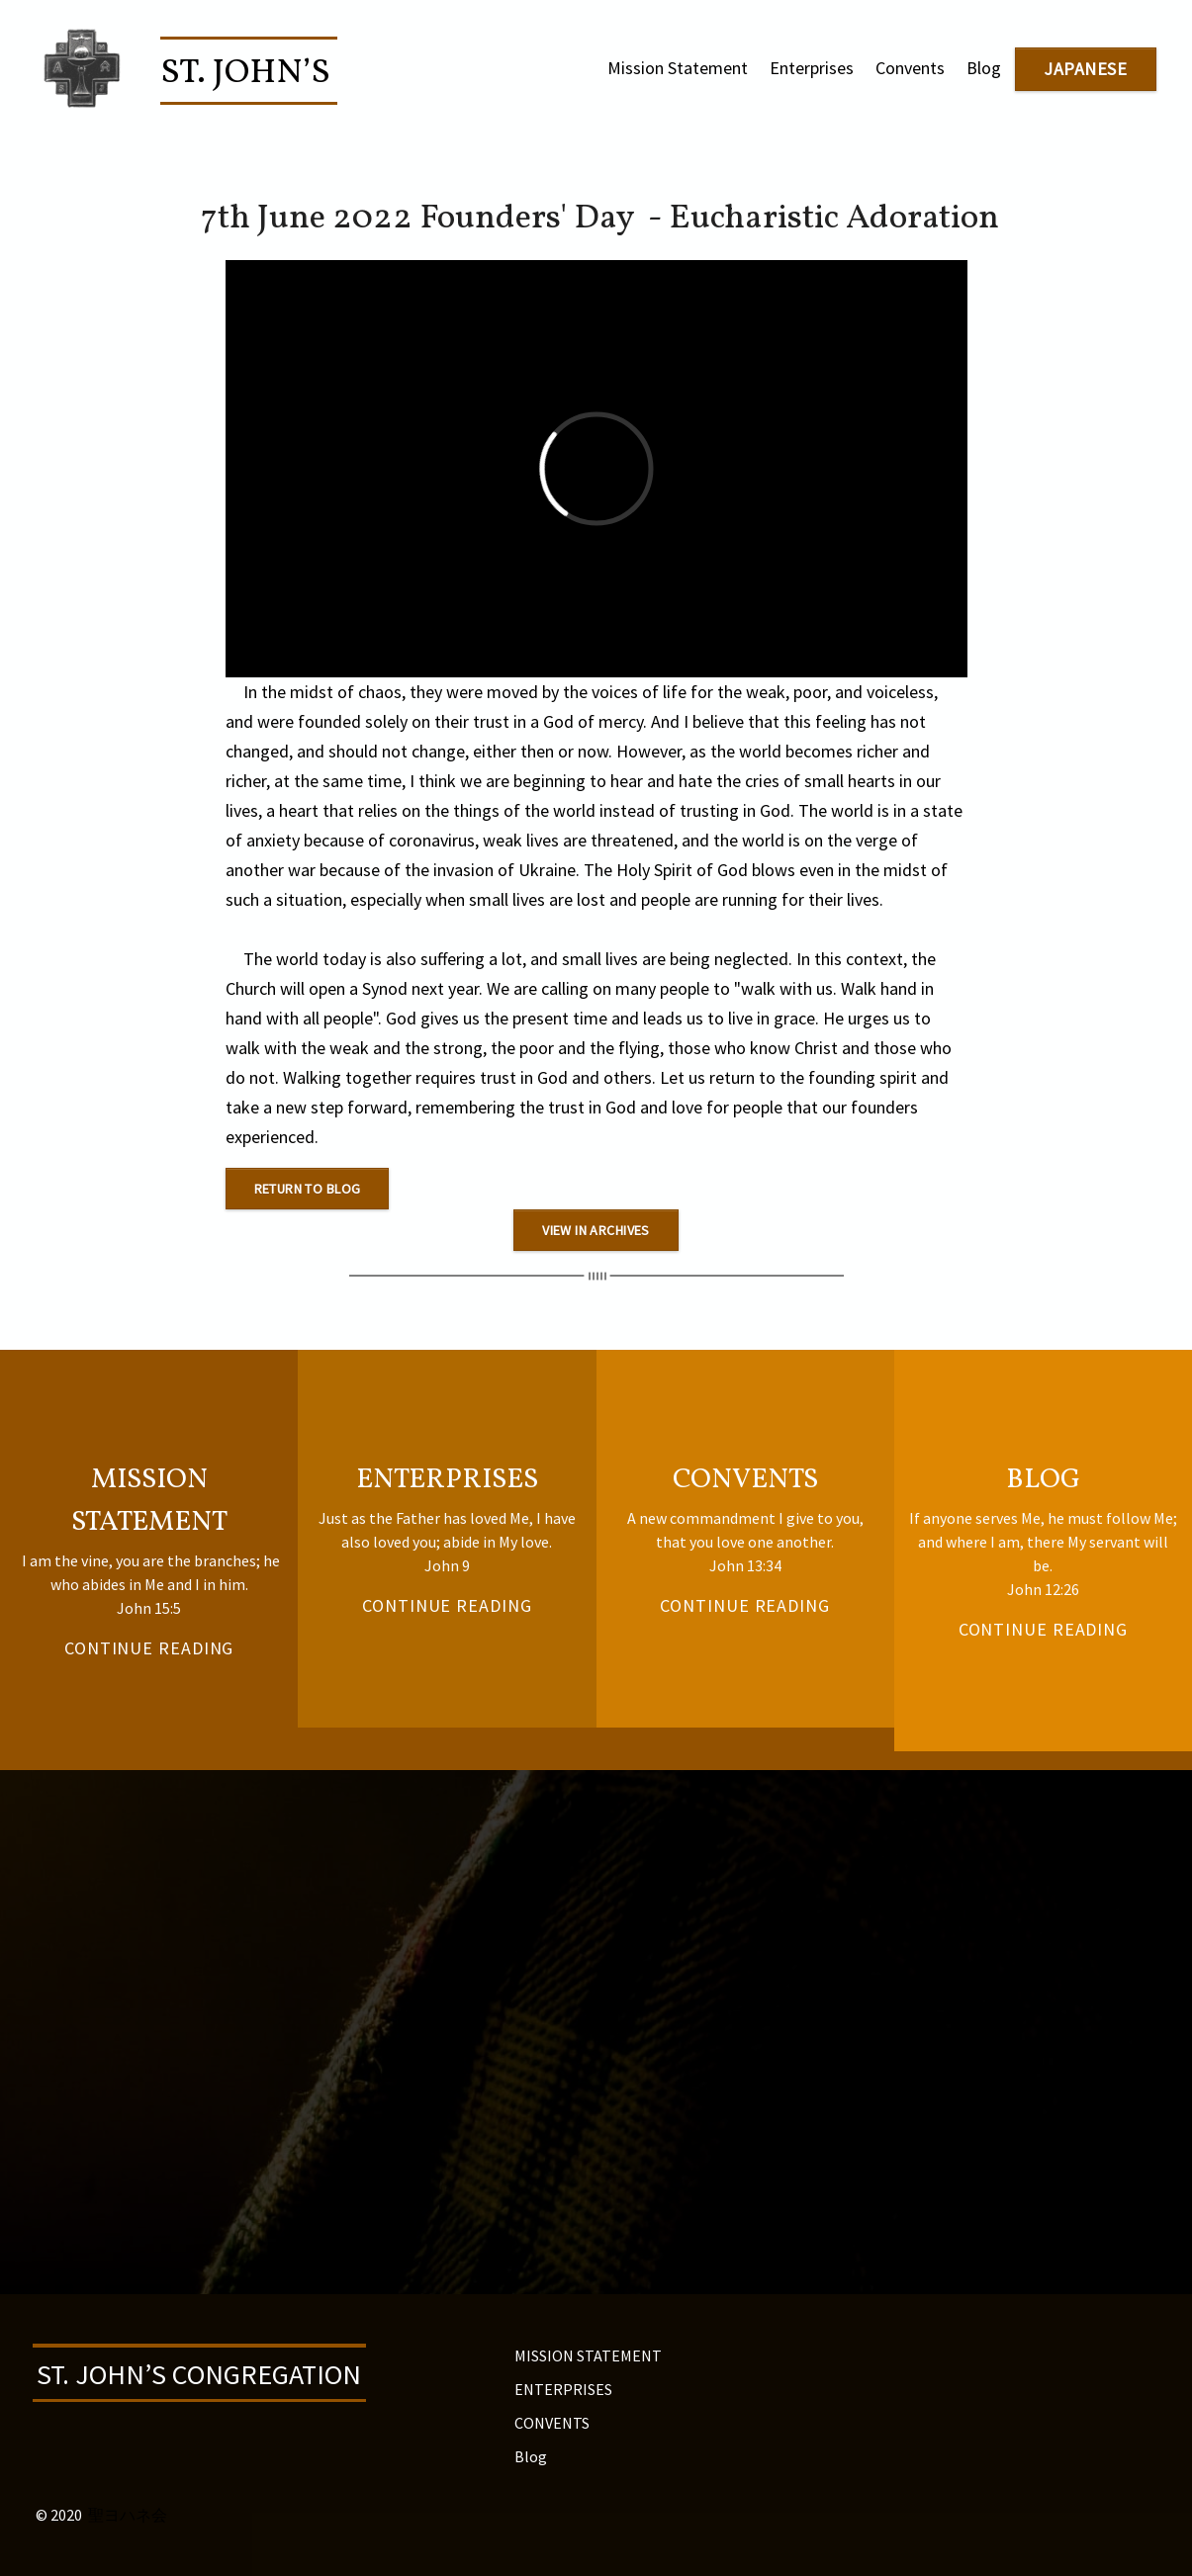  I want to click on CONVENTS, so click(552, 2423).